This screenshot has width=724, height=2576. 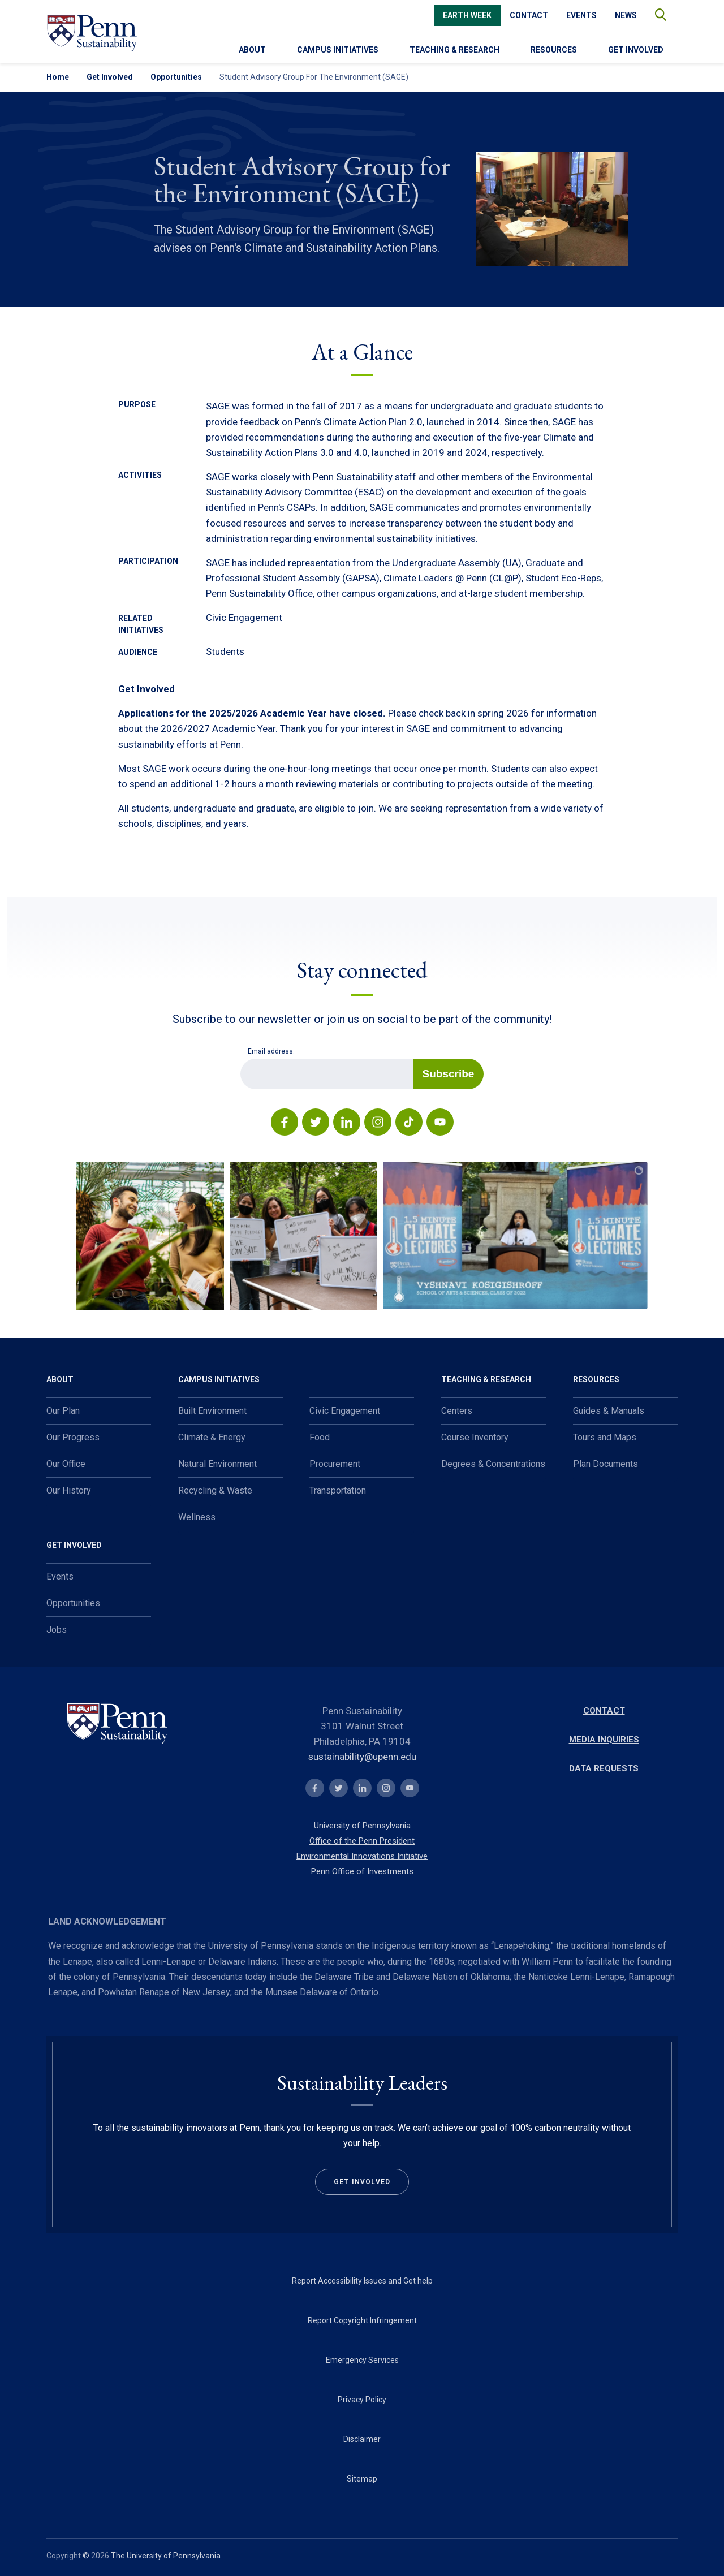 What do you see at coordinates (474, 1437) in the screenshot?
I see `Course Inventory` at bounding box center [474, 1437].